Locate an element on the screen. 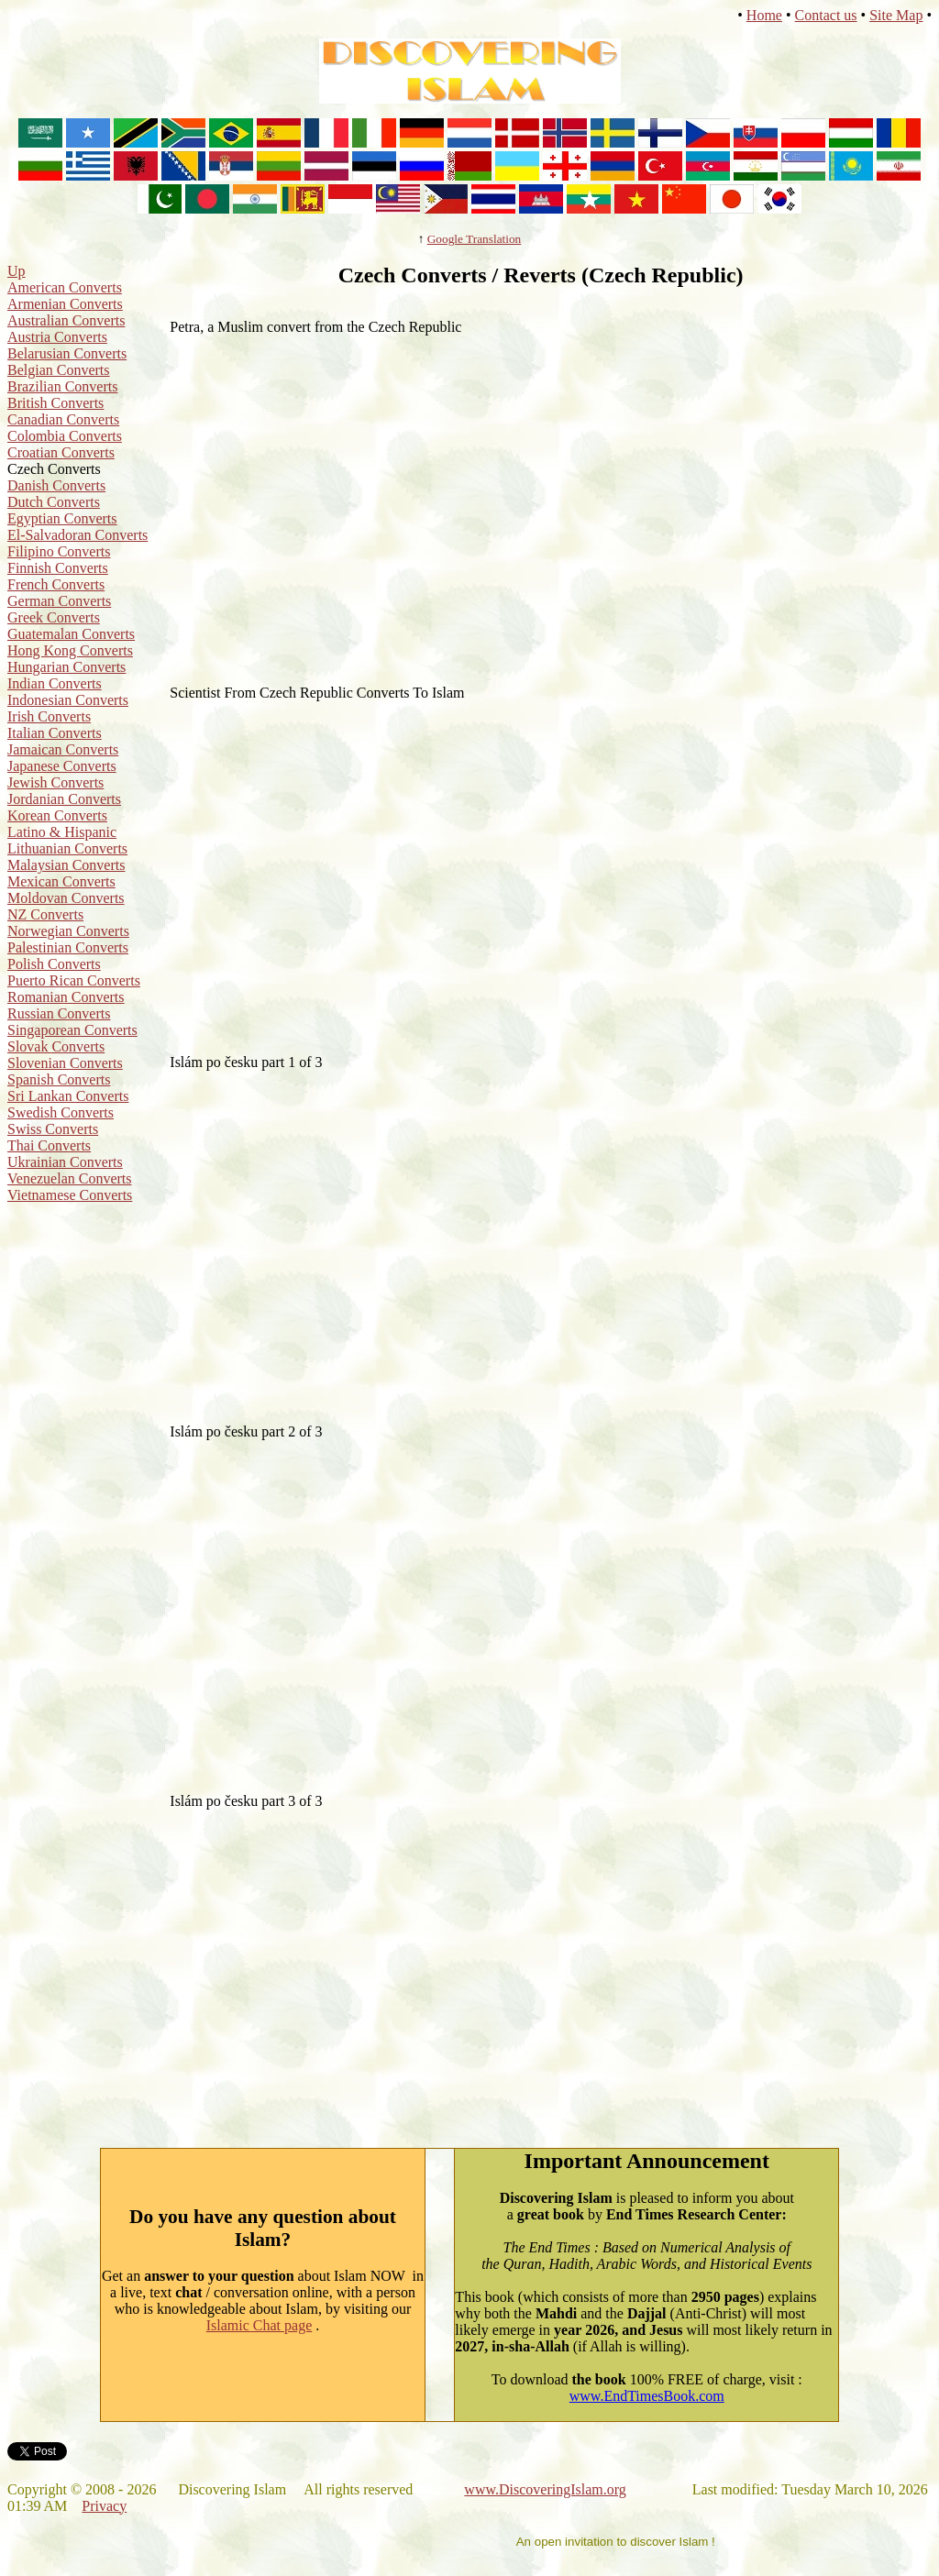 The image size is (939, 2576). Contact us is located at coordinates (826, 15).